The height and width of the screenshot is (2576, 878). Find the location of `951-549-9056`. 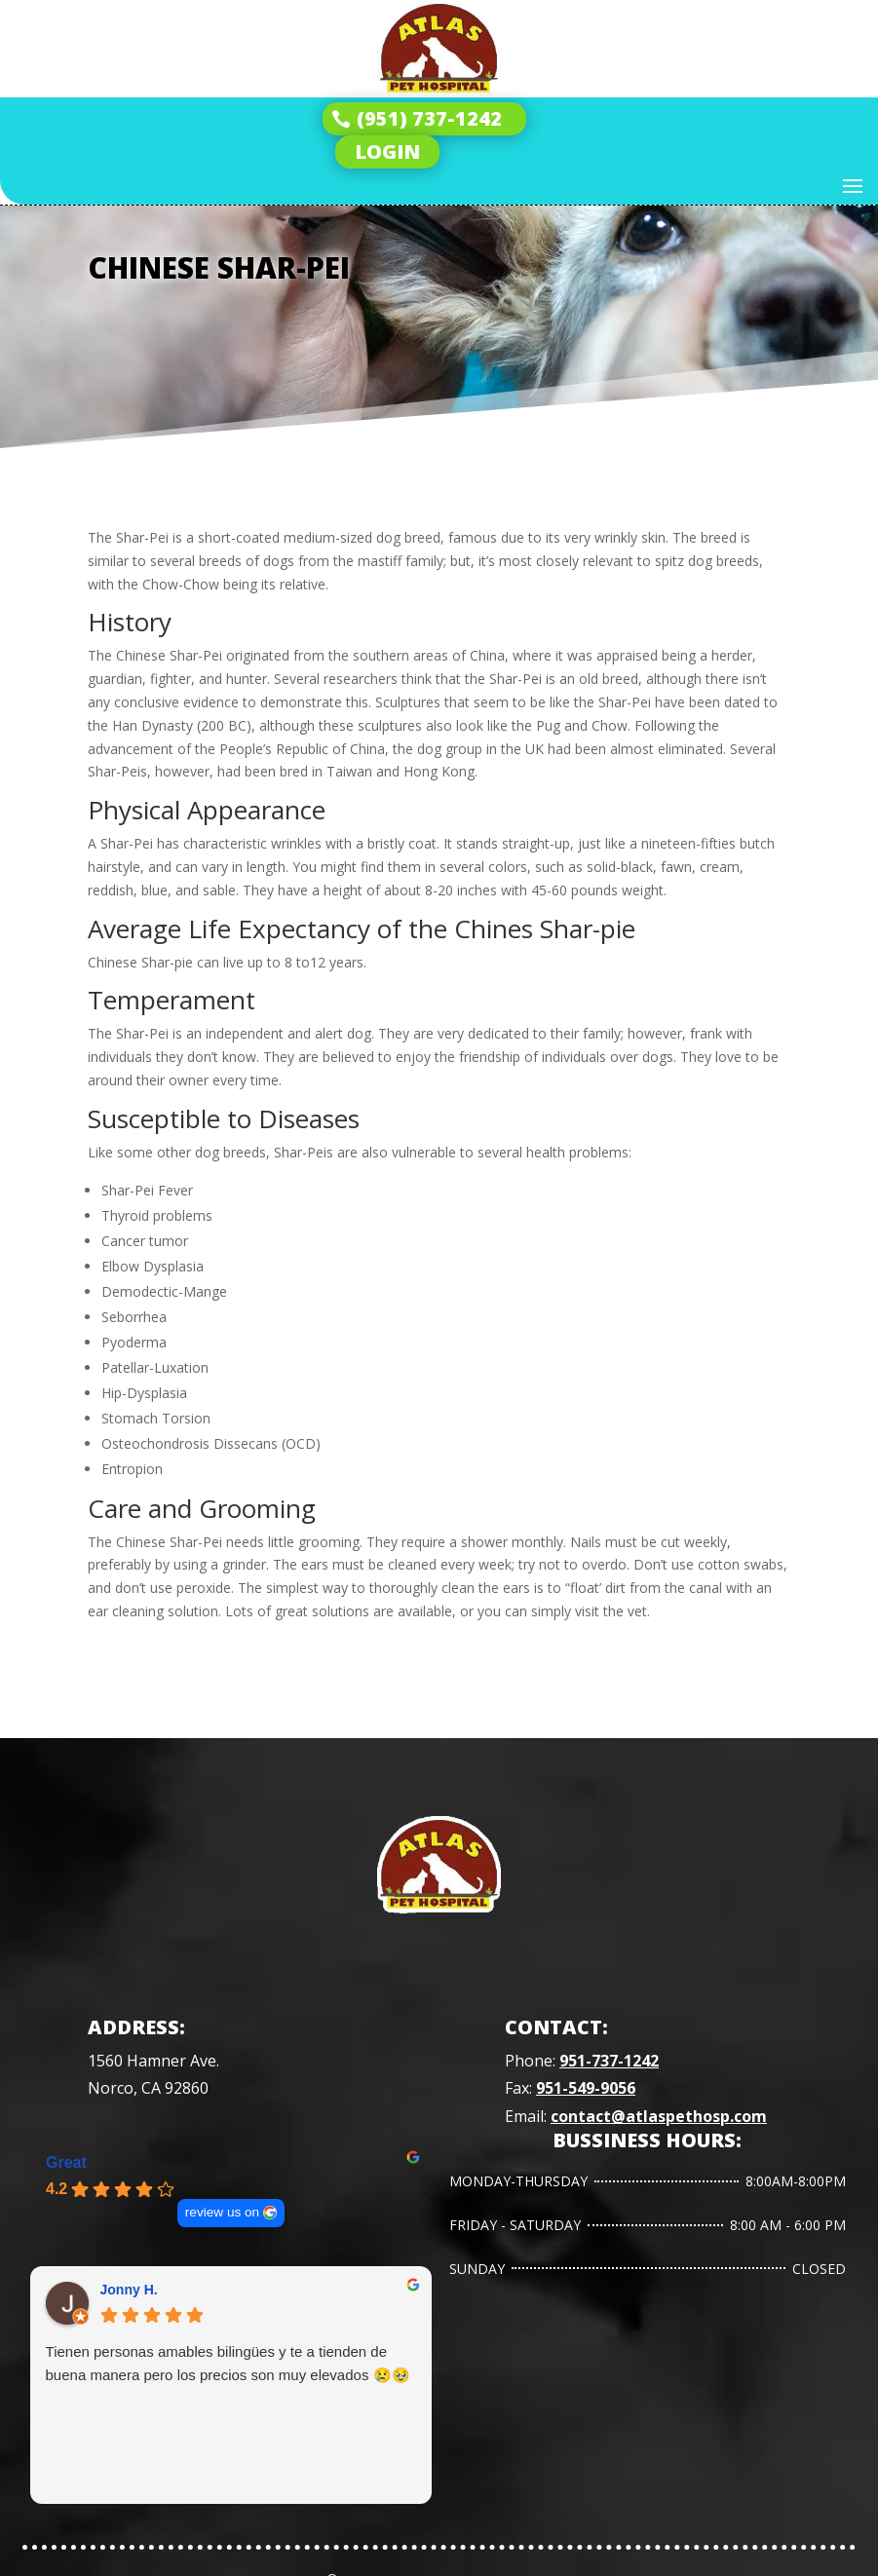

951-549-9056 is located at coordinates (585, 2088).